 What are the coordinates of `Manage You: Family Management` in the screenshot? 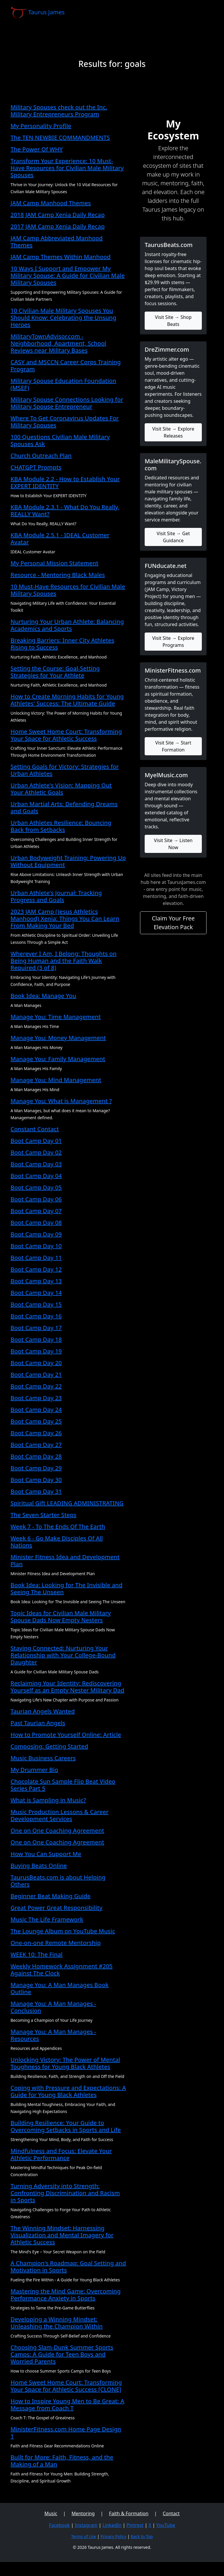 It's located at (57, 1059).